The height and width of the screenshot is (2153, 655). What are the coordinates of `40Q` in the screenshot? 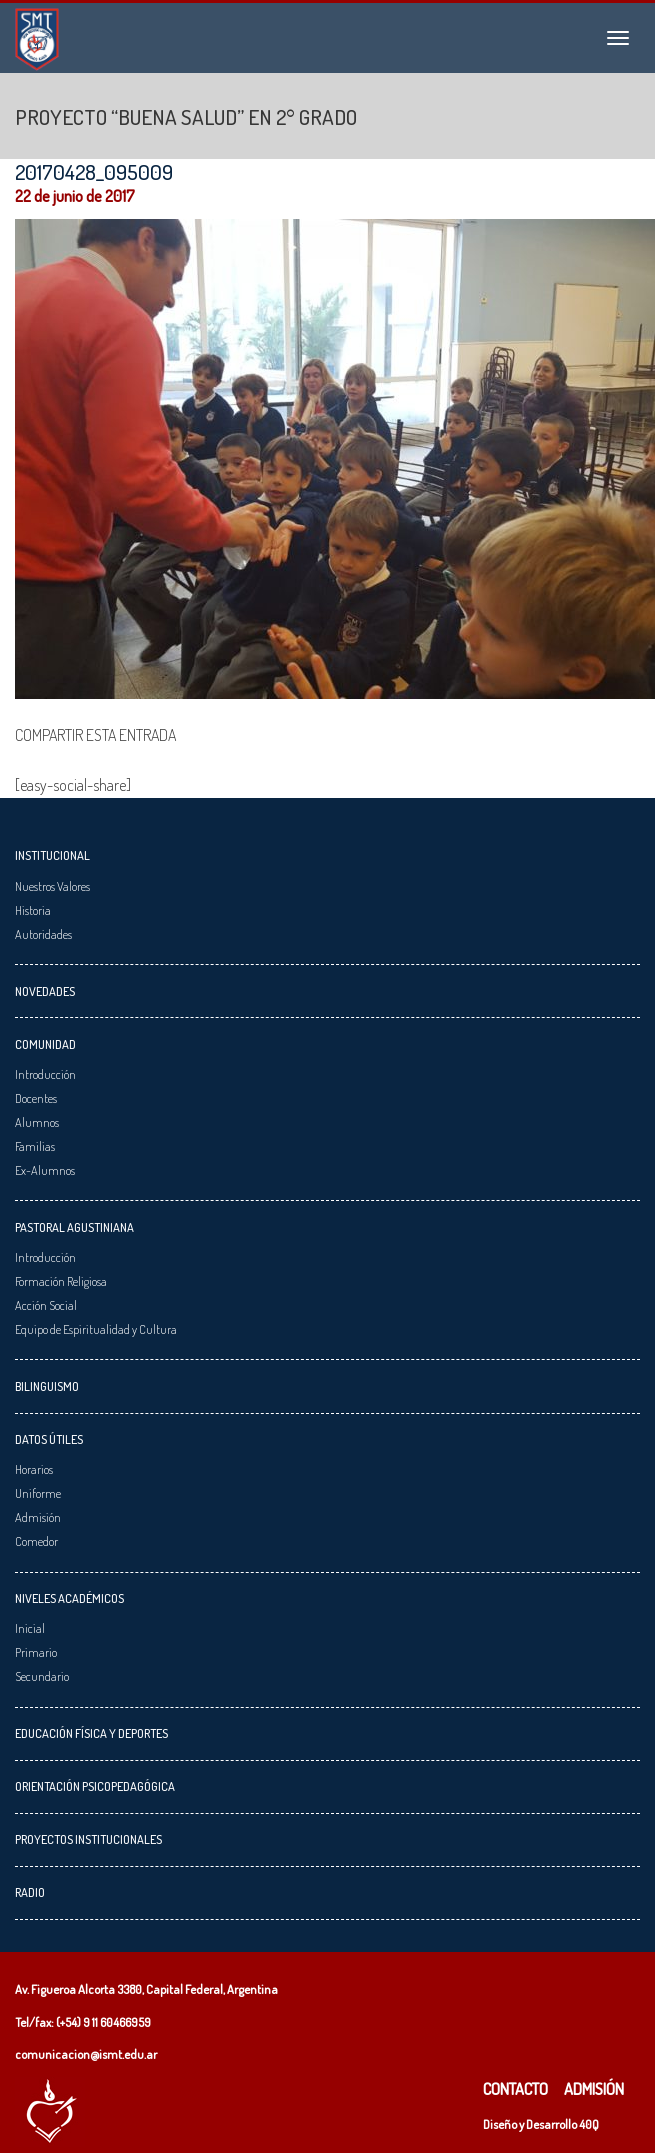 It's located at (589, 2124).